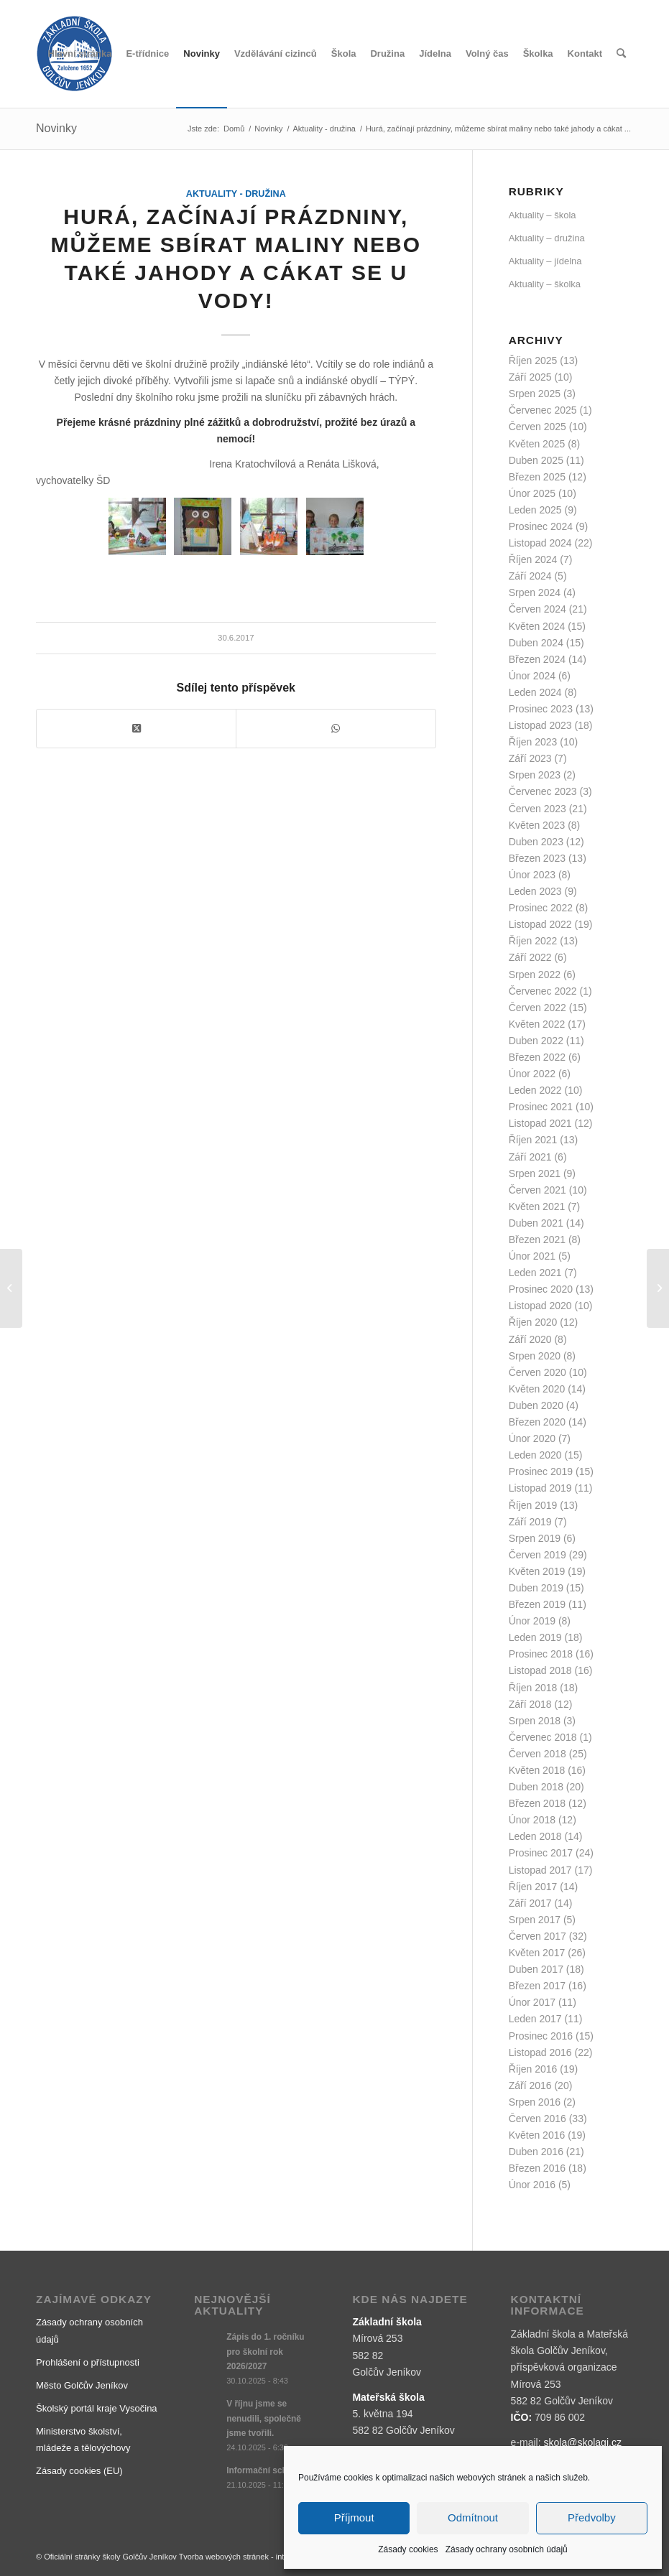  What do you see at coordinates (541, 2036) in the screenshot?
I see `Prosinec 2016` at bounding box center [541, 2036].